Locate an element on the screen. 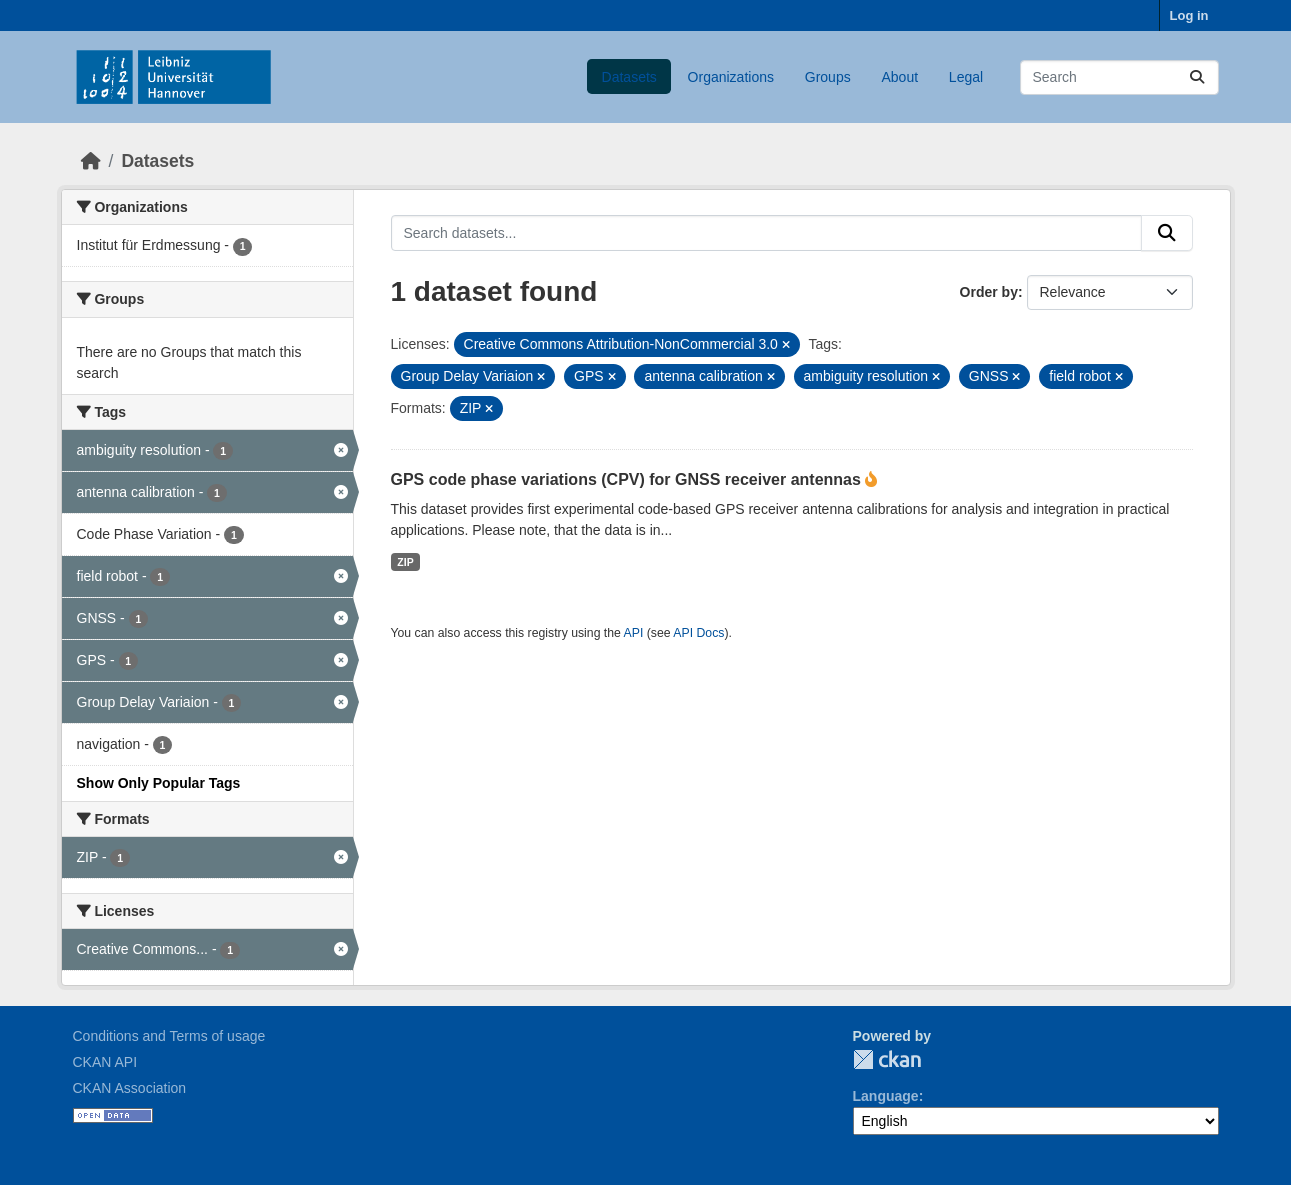 The height and width of the screenshot is (1185, 1291). [Search datasets...] is located at coordinates (1119, 77).